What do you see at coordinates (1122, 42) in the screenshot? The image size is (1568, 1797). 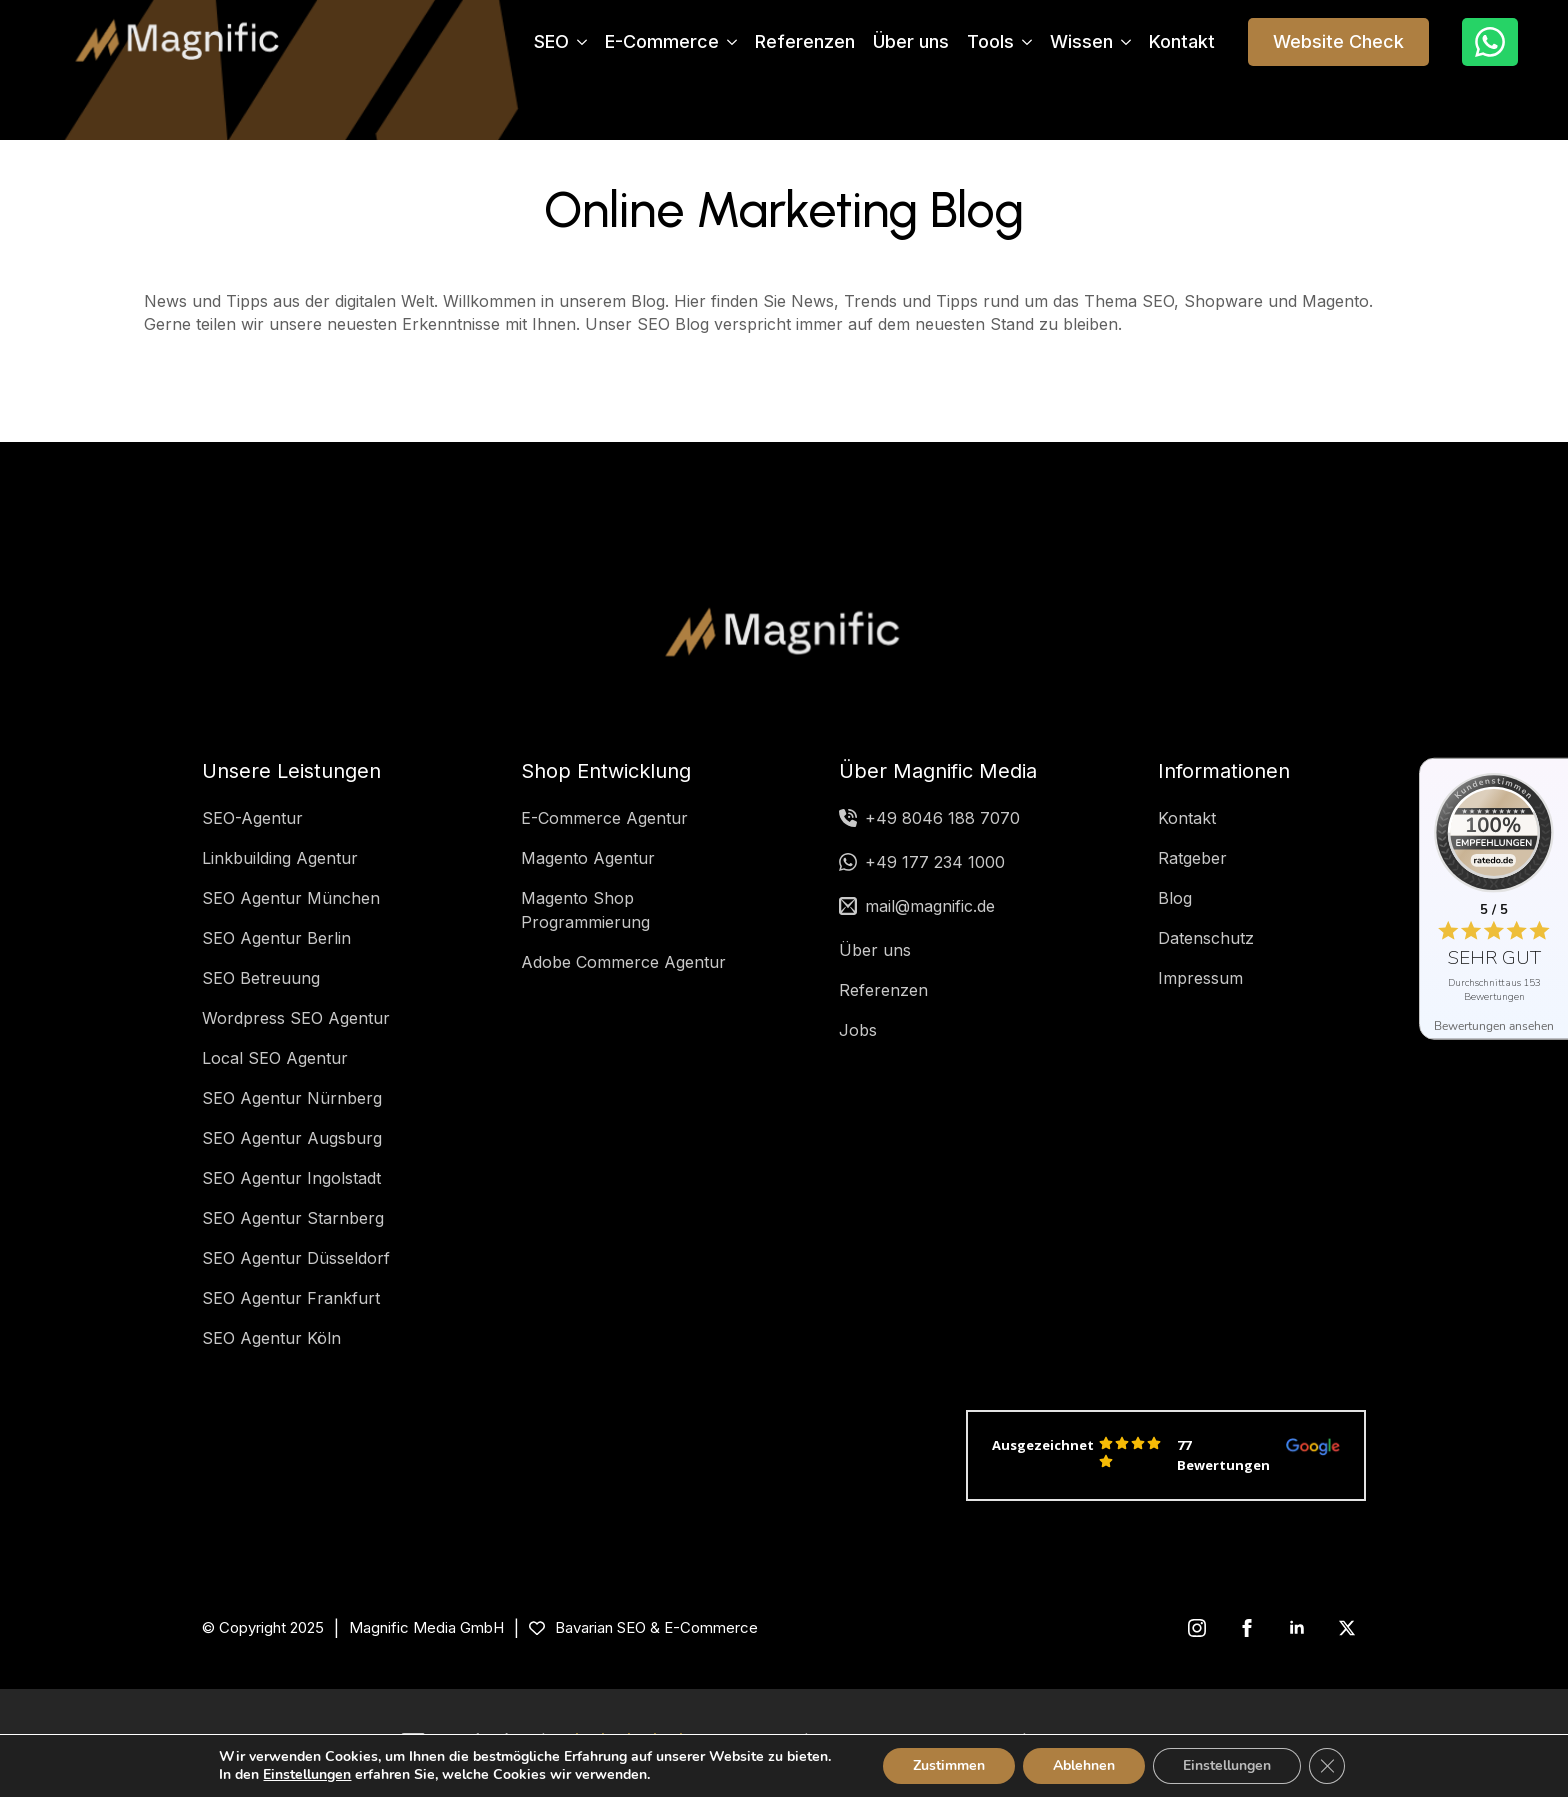 I see `[Wissen Submenu]` at bounding box center [1122, 42].